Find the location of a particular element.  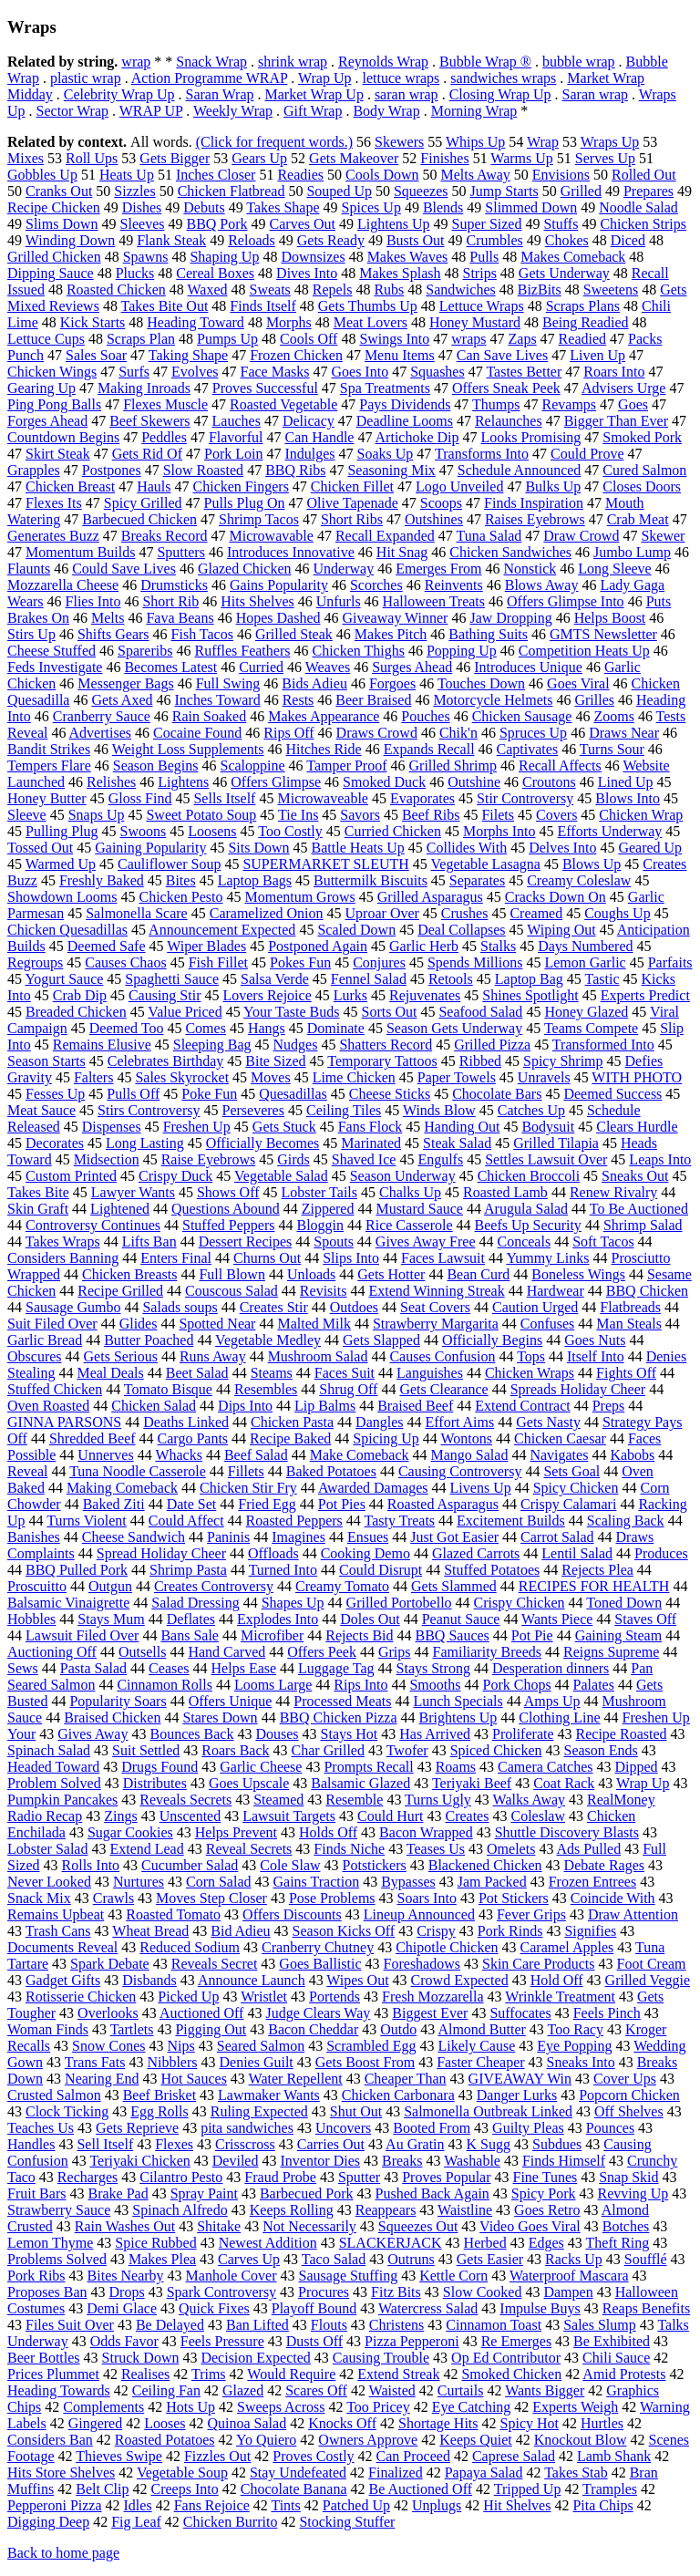

Handles is located at coordinates (31, 2144).